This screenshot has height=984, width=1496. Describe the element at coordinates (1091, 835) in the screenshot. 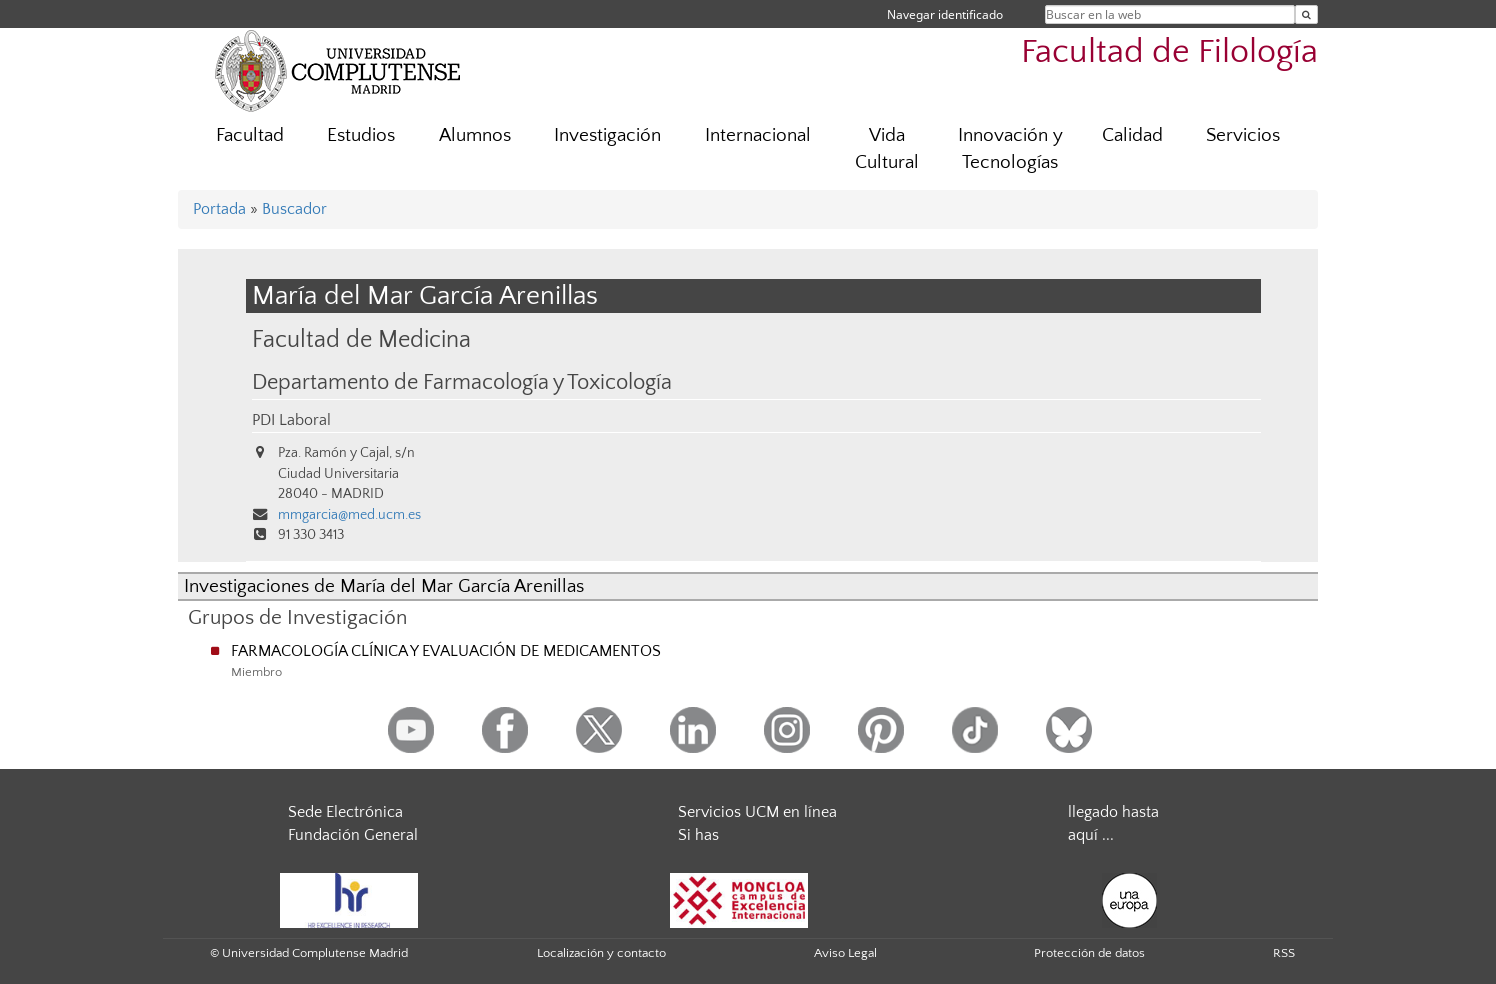

I see `aquí ...` at that location.